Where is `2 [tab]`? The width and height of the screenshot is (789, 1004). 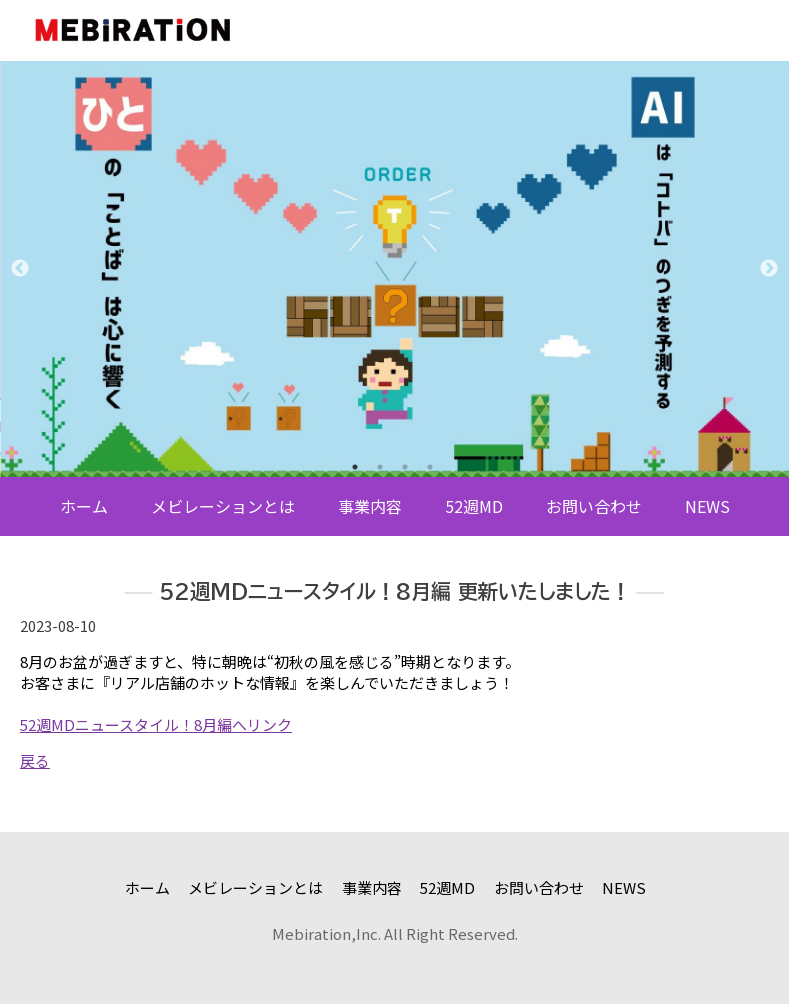 2 [tab] is located at coordinates (380, 467).